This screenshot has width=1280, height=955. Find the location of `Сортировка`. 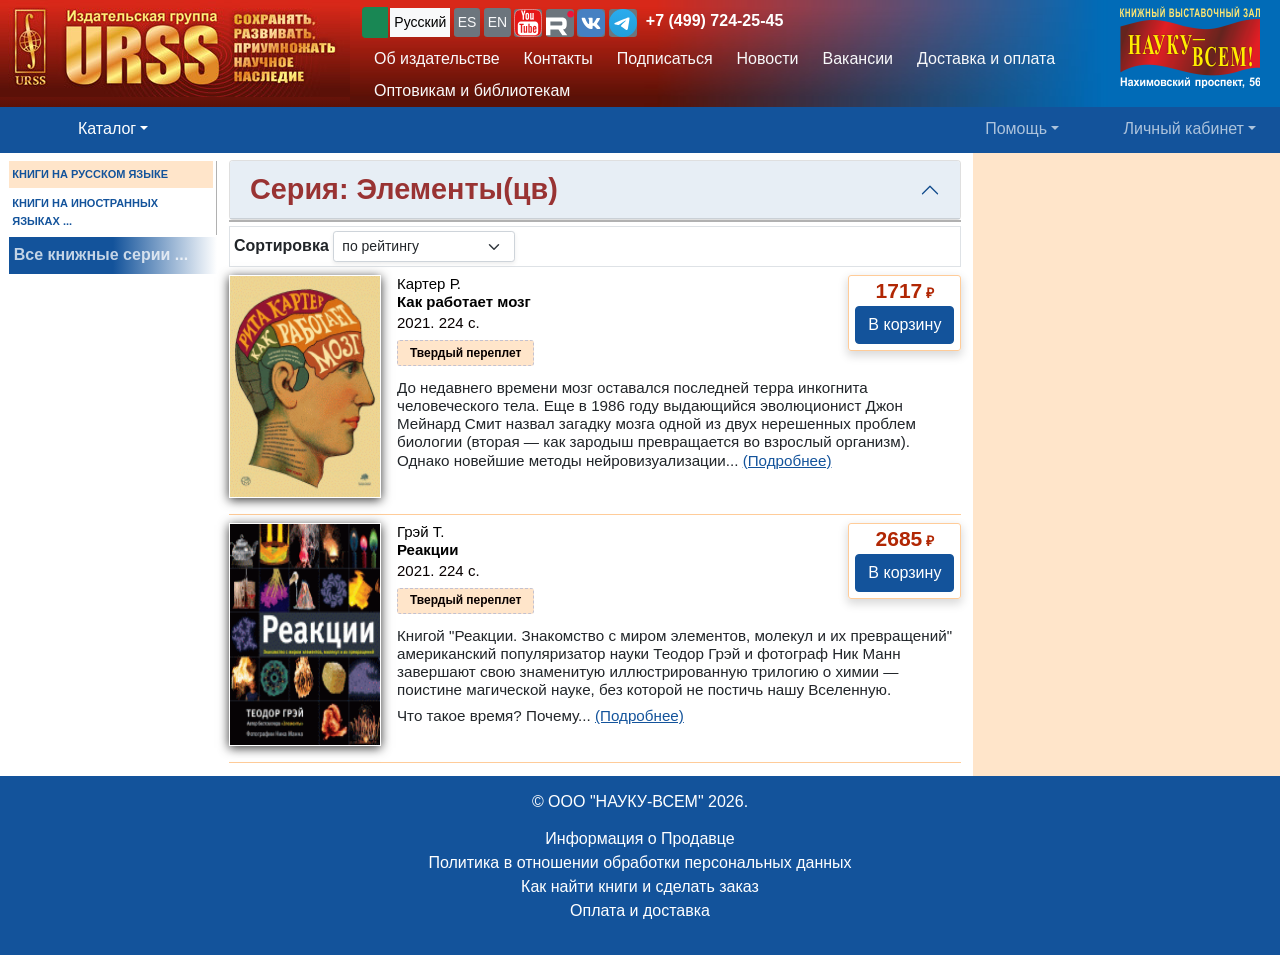

Сортировка is located at coordinates (281, 245).